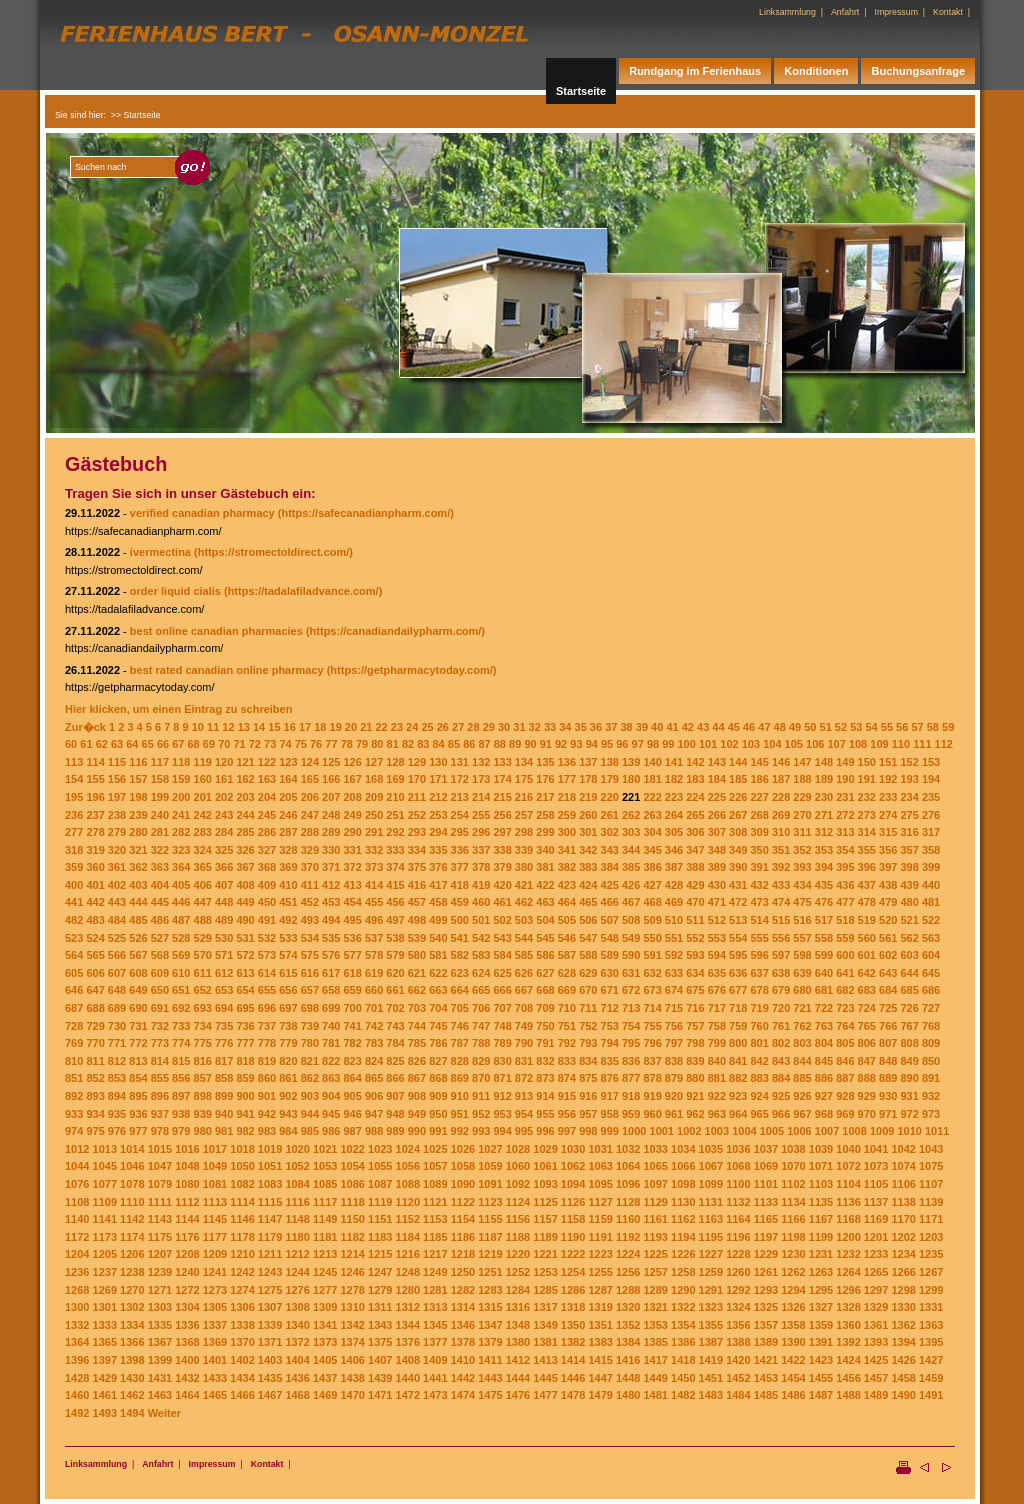  I want to click on 144, so click(738, 762).